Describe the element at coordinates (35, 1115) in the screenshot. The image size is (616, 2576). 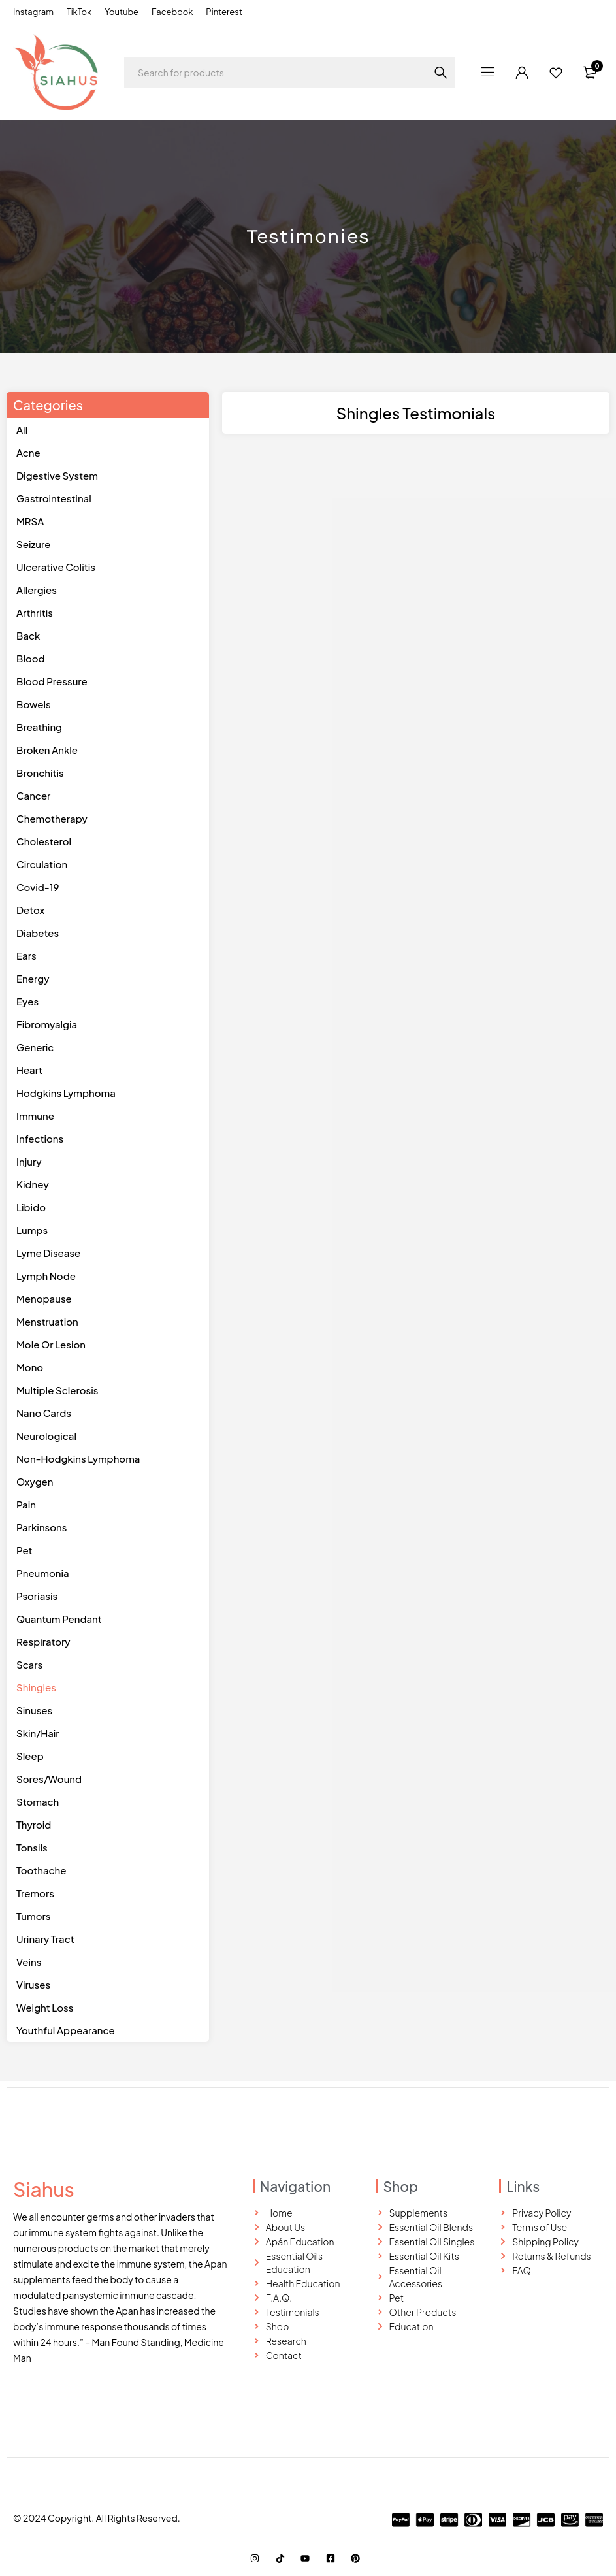
I see `Immune` at that location.